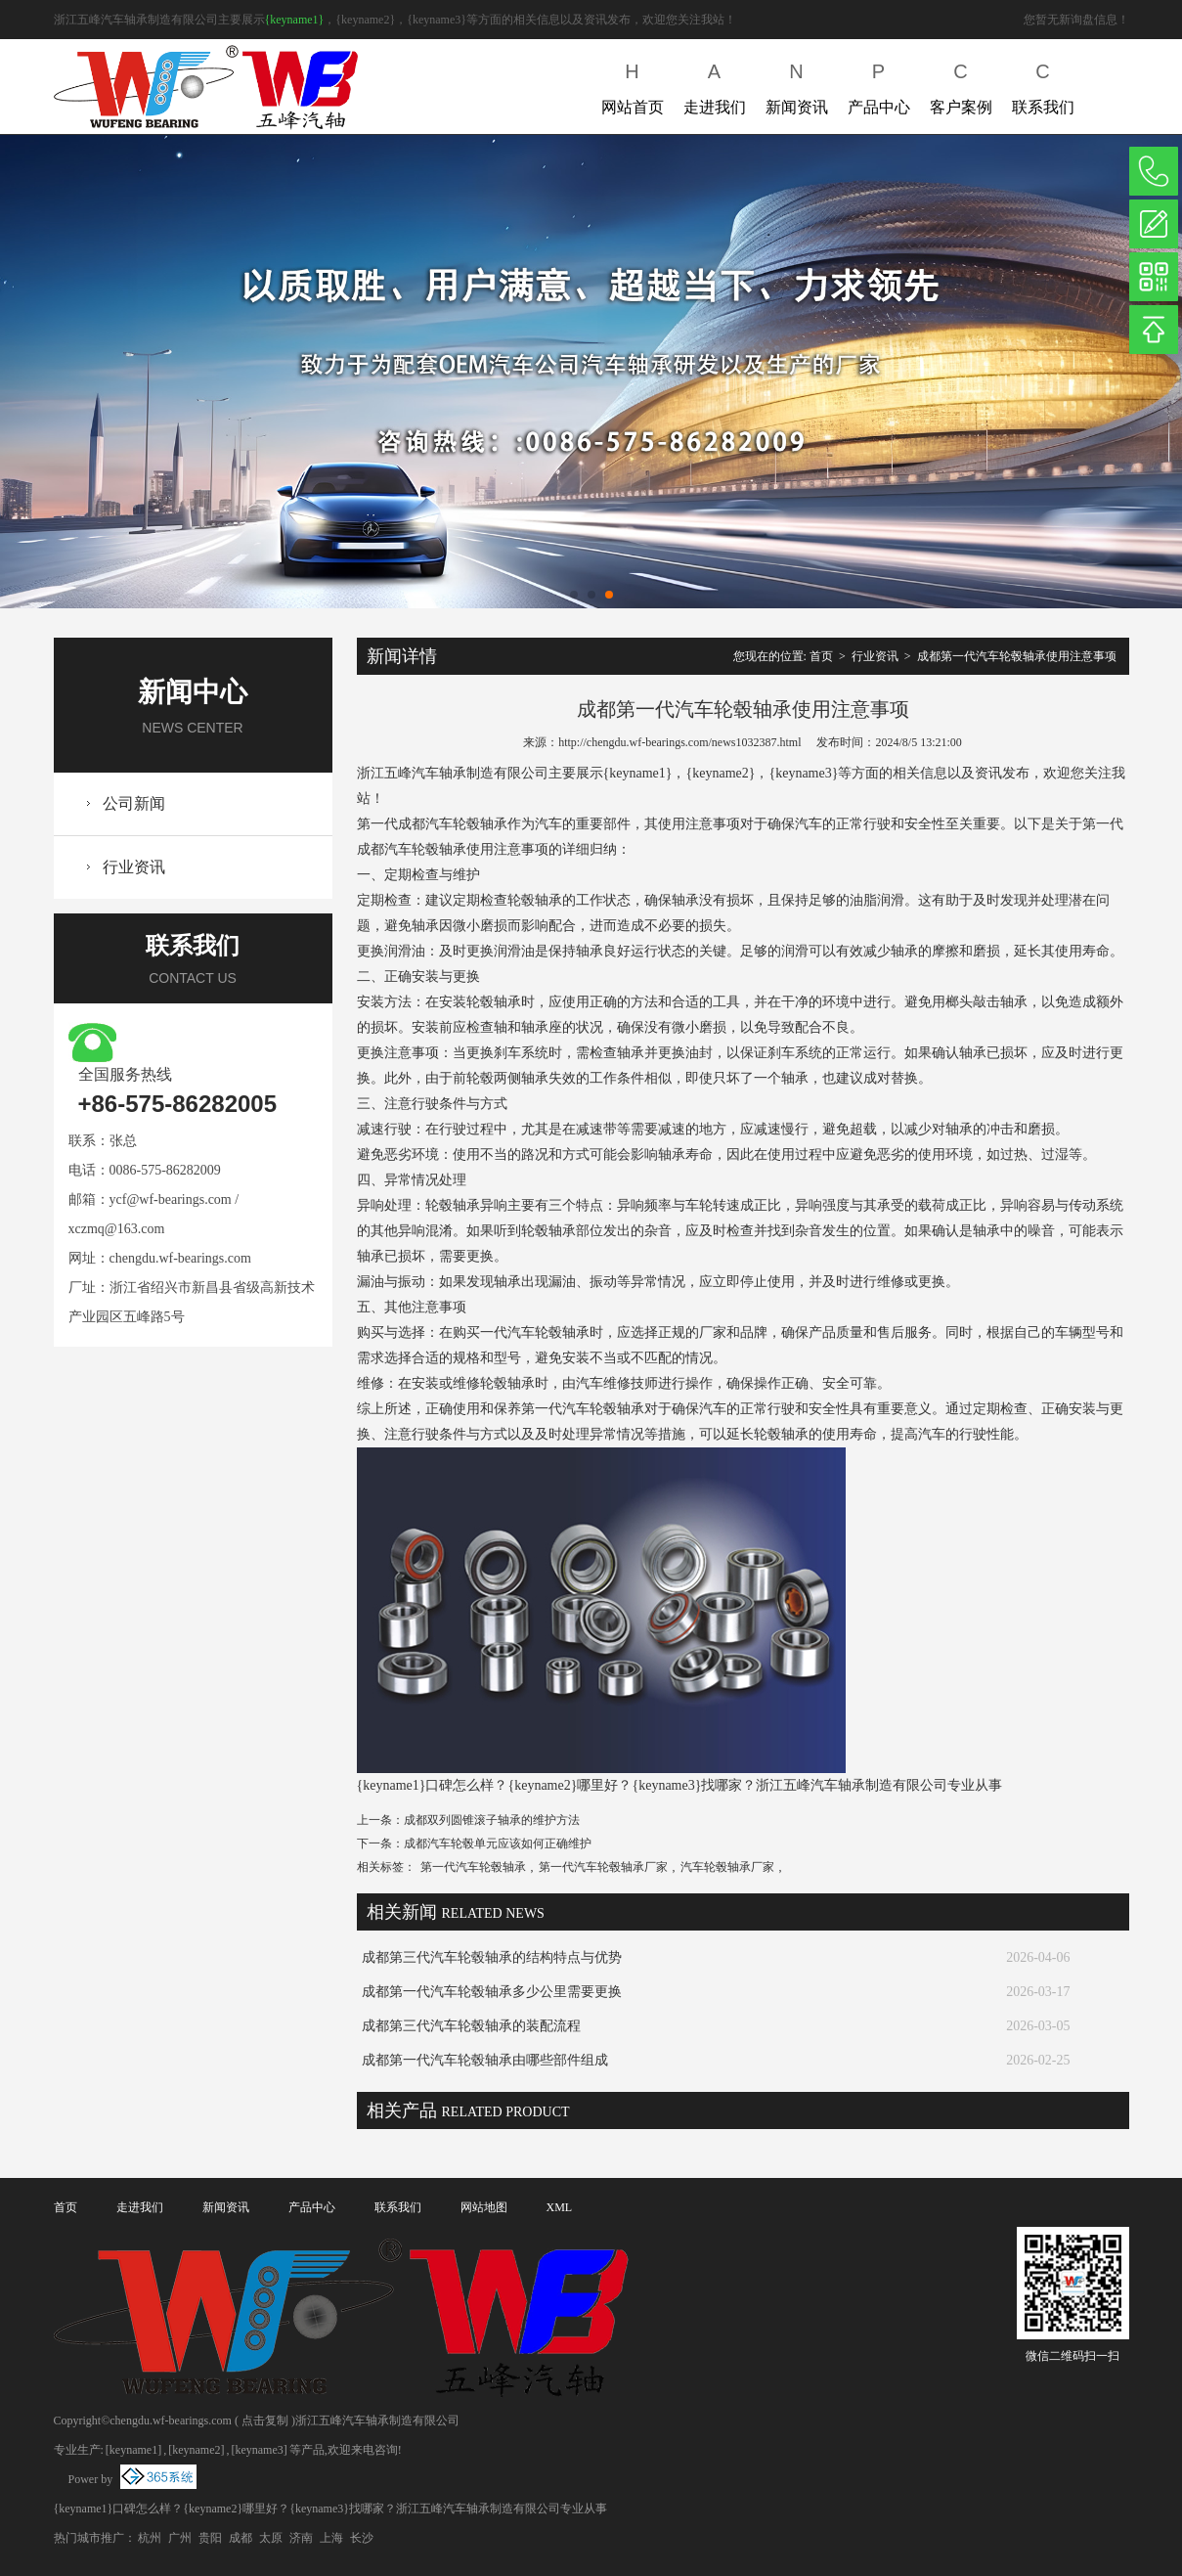  I want to click on 广州, so click(180, 2538).